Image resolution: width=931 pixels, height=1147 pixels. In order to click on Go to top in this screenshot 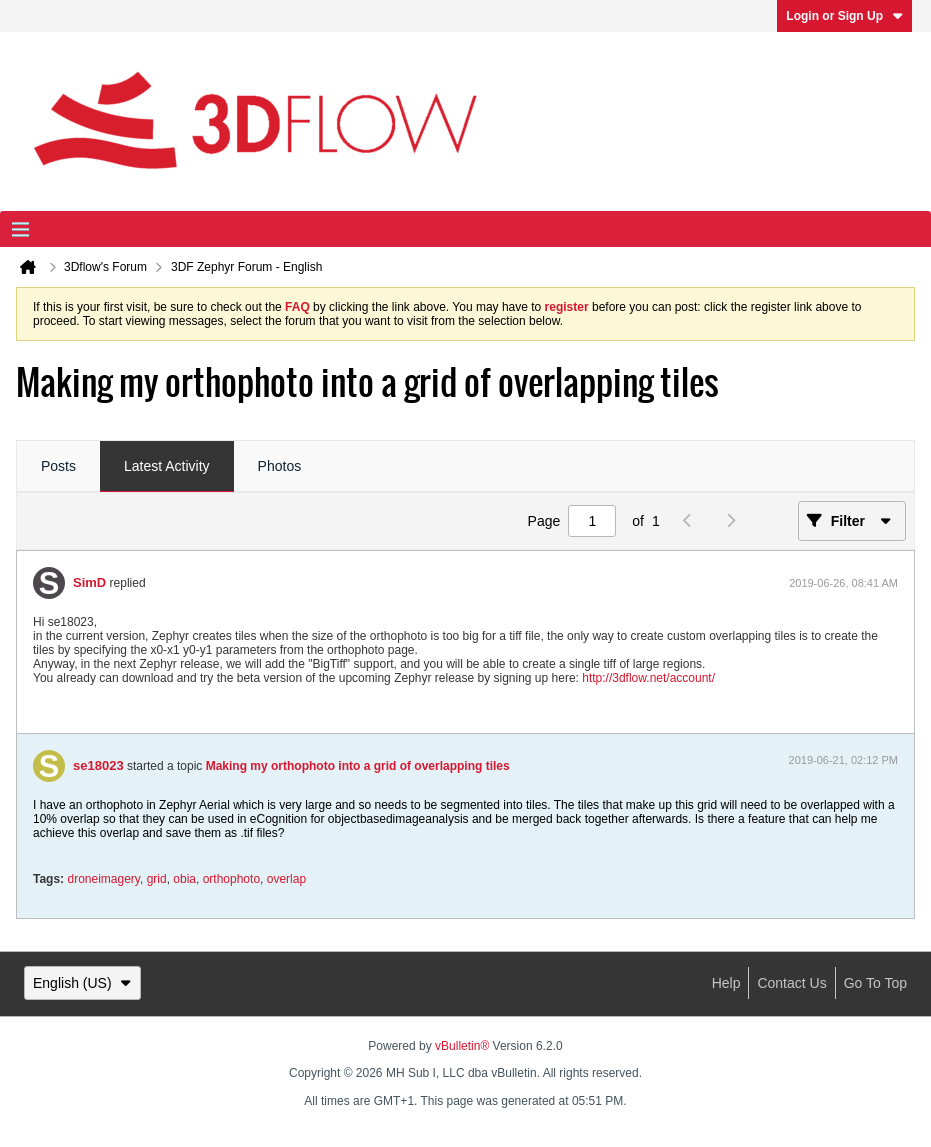, I will do `click(875, 983)`.